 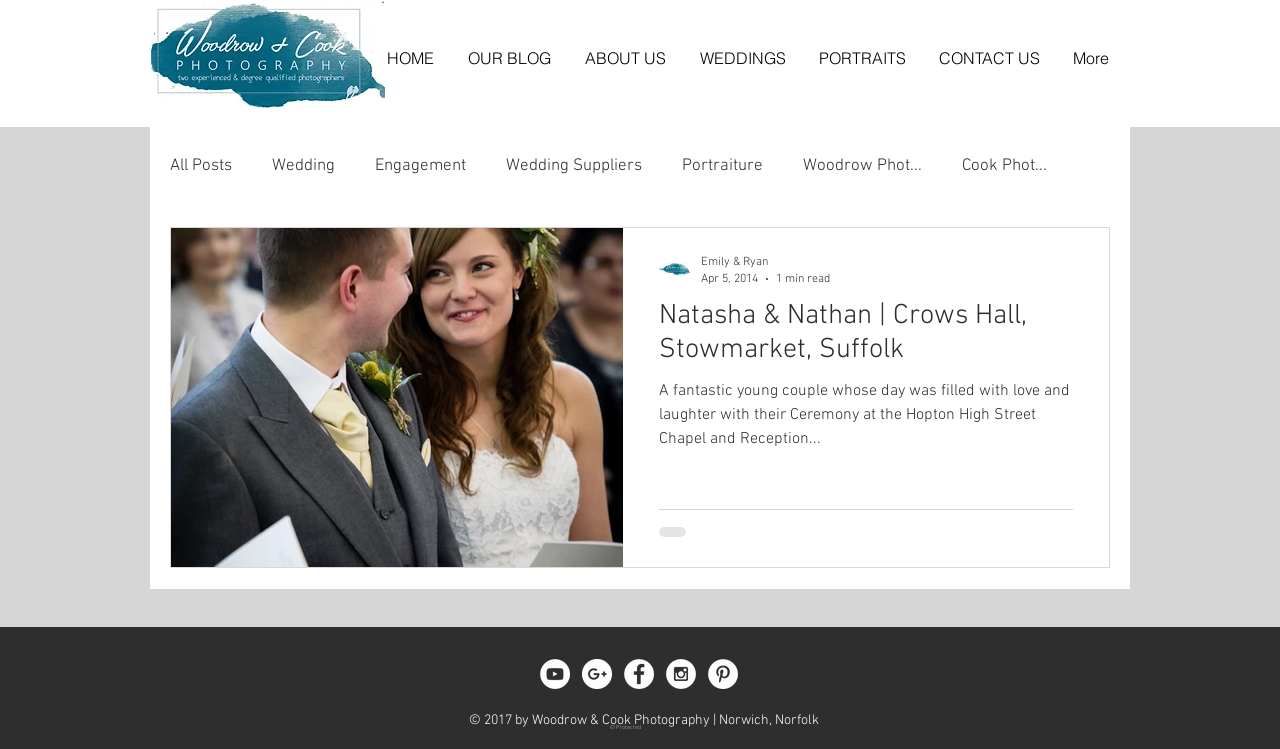 What do you see at coordinates (574, 166) in the screenshot?
I see `Wedding Suppliers` at bounding box center [574, 166].